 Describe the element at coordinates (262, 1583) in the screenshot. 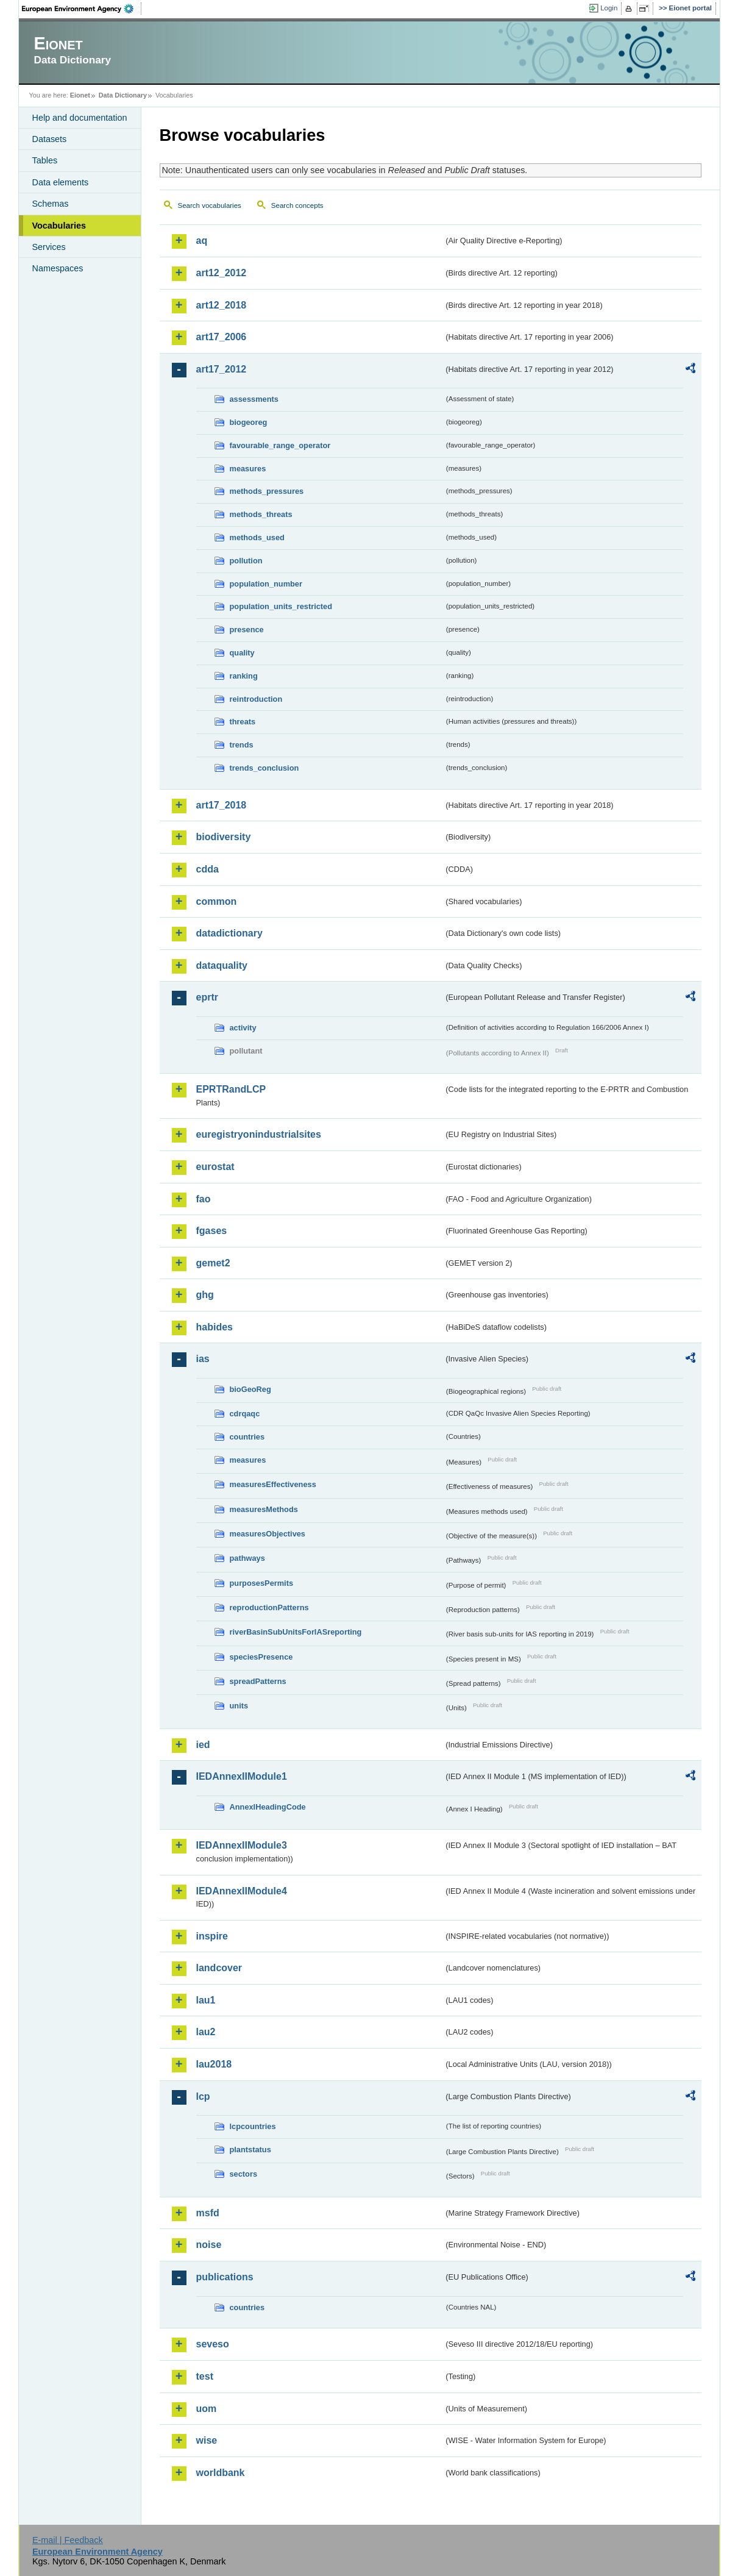

I see `purposesPermits` at that location.